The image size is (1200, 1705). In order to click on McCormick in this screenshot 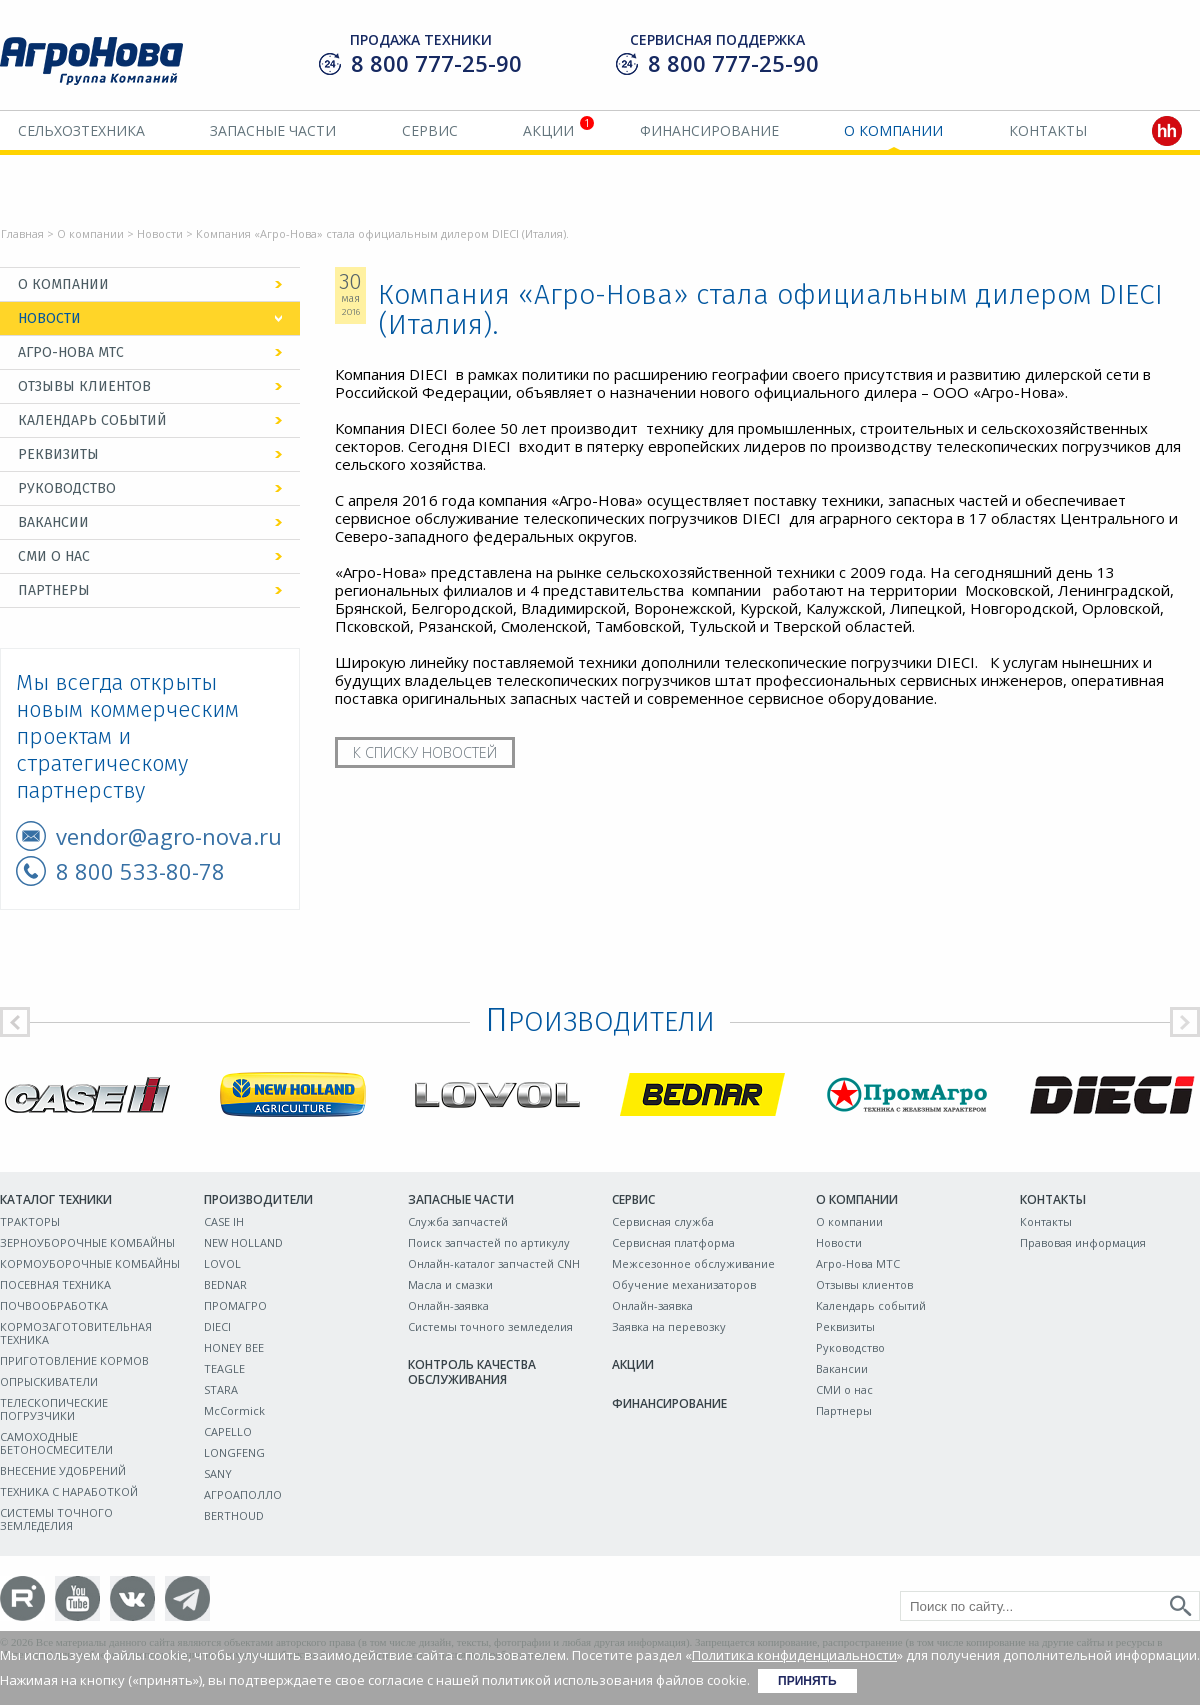, I will do `click(234, 1410)`.